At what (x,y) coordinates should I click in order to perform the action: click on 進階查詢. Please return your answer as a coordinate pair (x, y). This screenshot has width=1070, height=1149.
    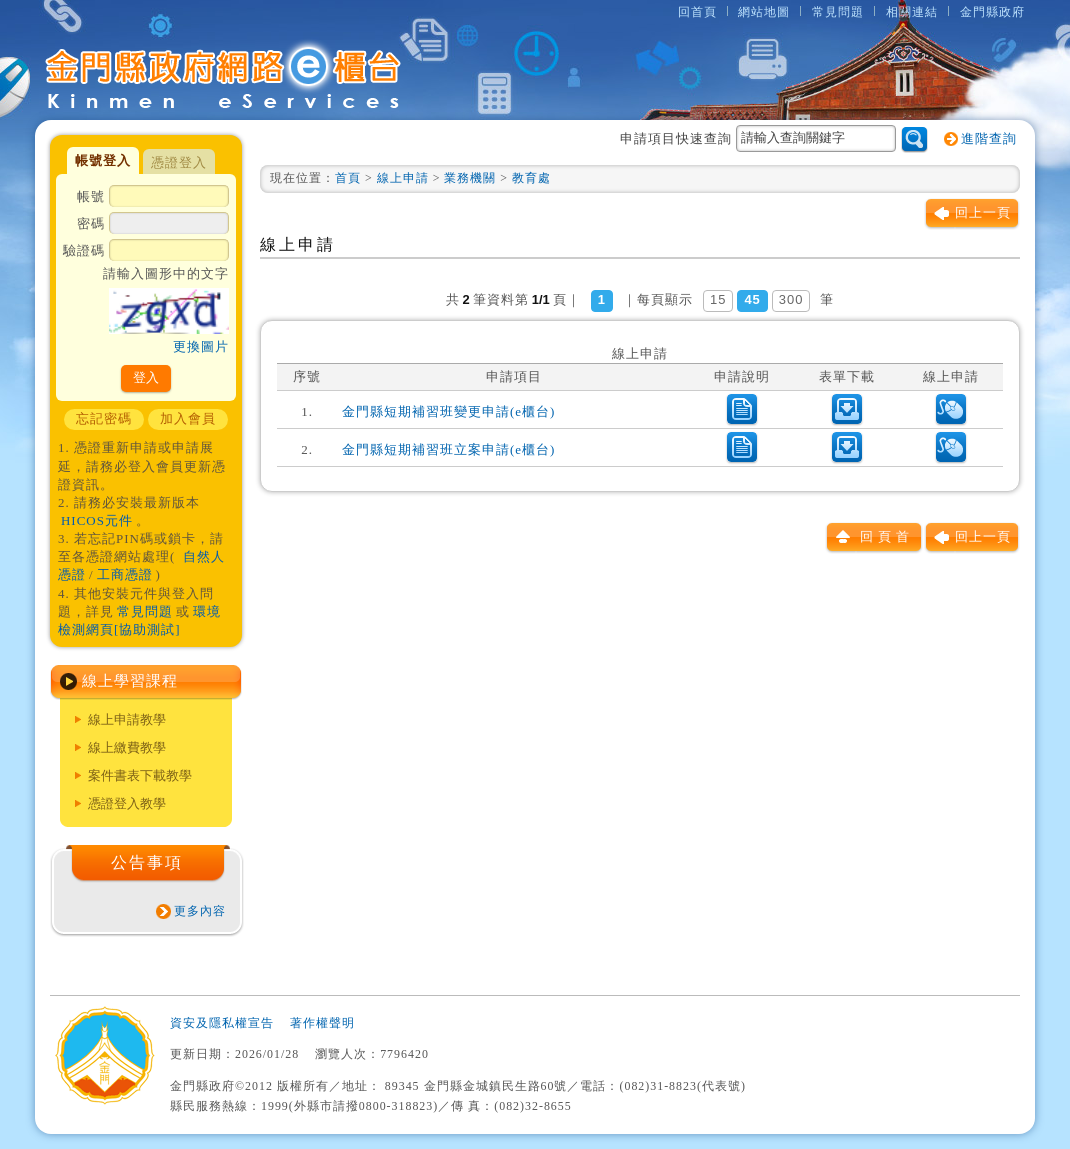
    Looking at the image, I should click on (989, 138).